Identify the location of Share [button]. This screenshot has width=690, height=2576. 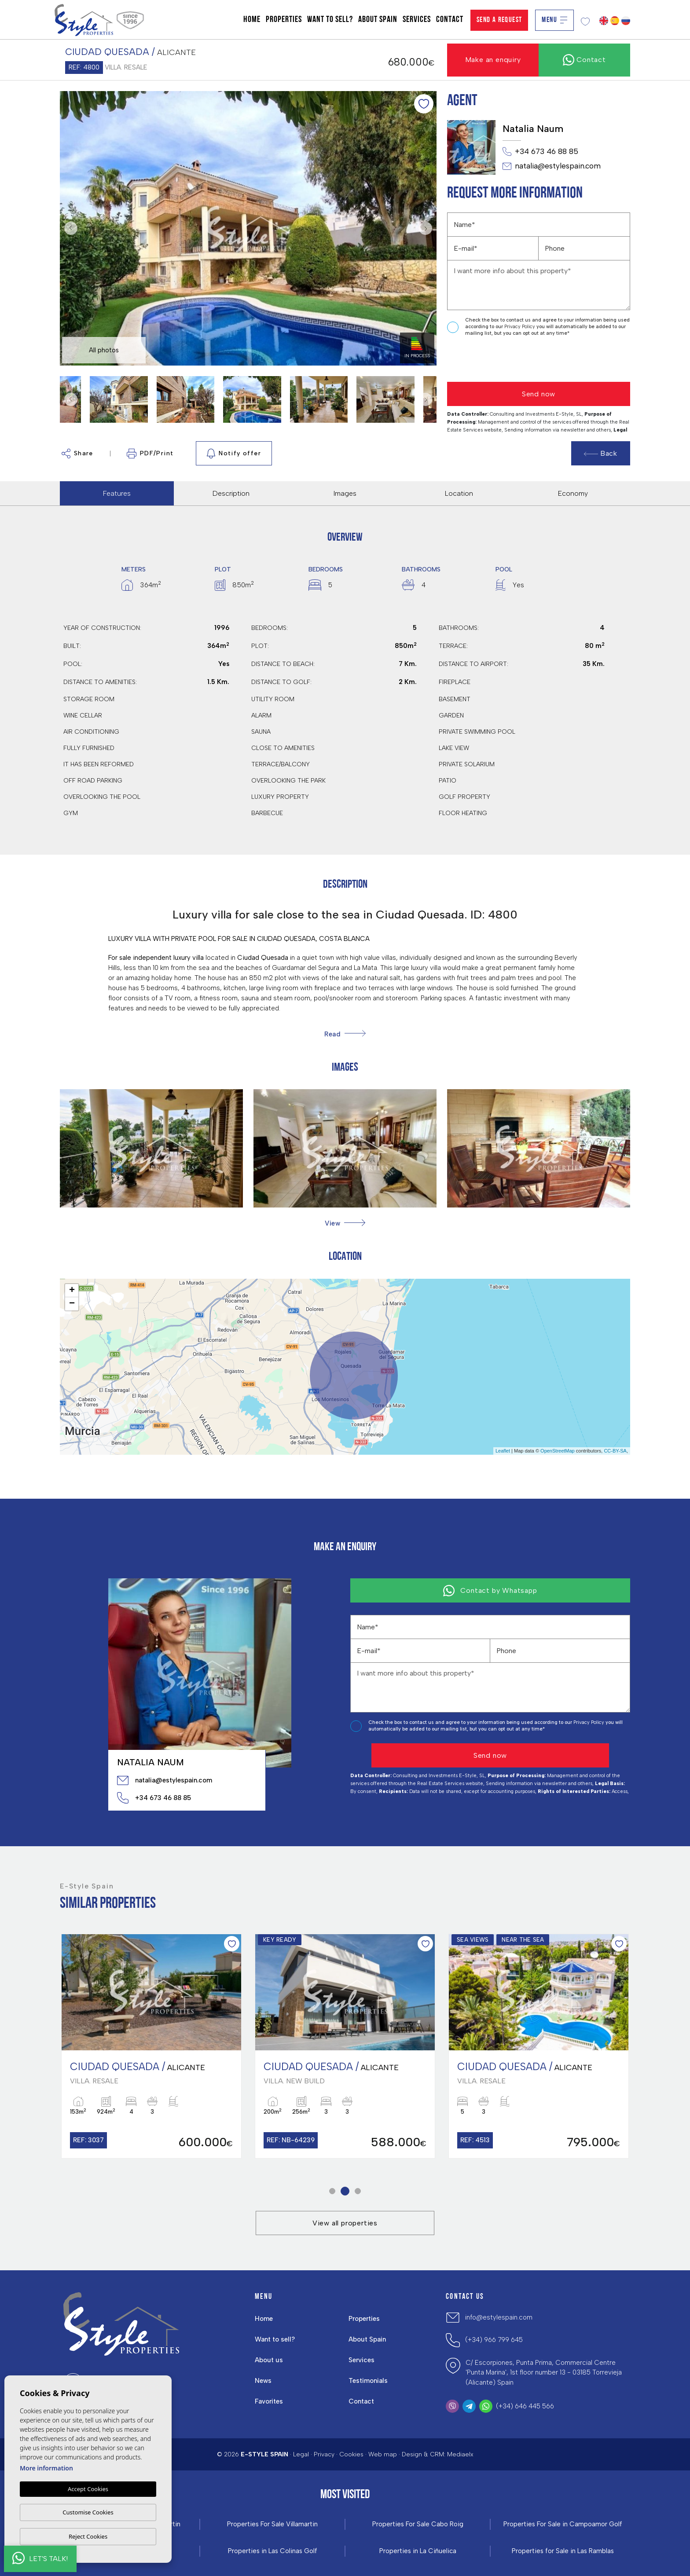
(77, 453).